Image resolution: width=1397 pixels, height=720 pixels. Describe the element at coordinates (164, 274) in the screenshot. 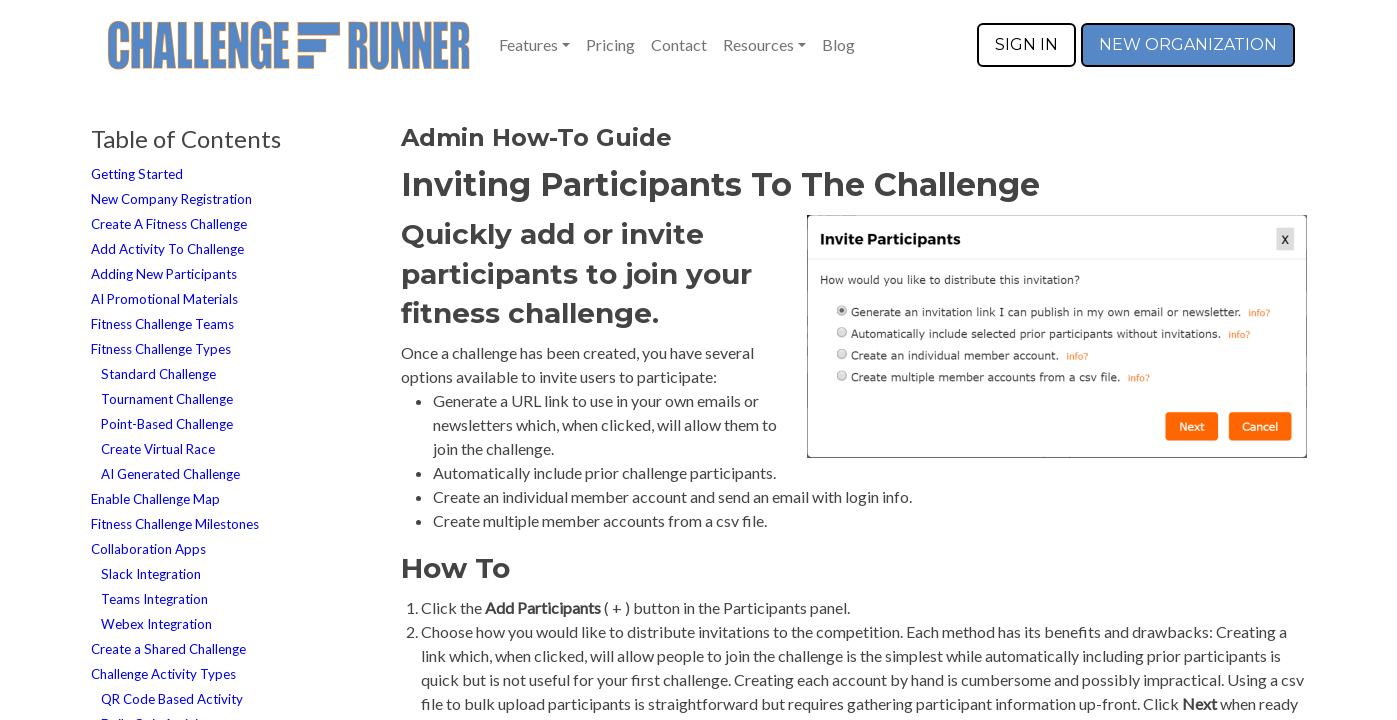

I see `Adding New Participants` at that location.